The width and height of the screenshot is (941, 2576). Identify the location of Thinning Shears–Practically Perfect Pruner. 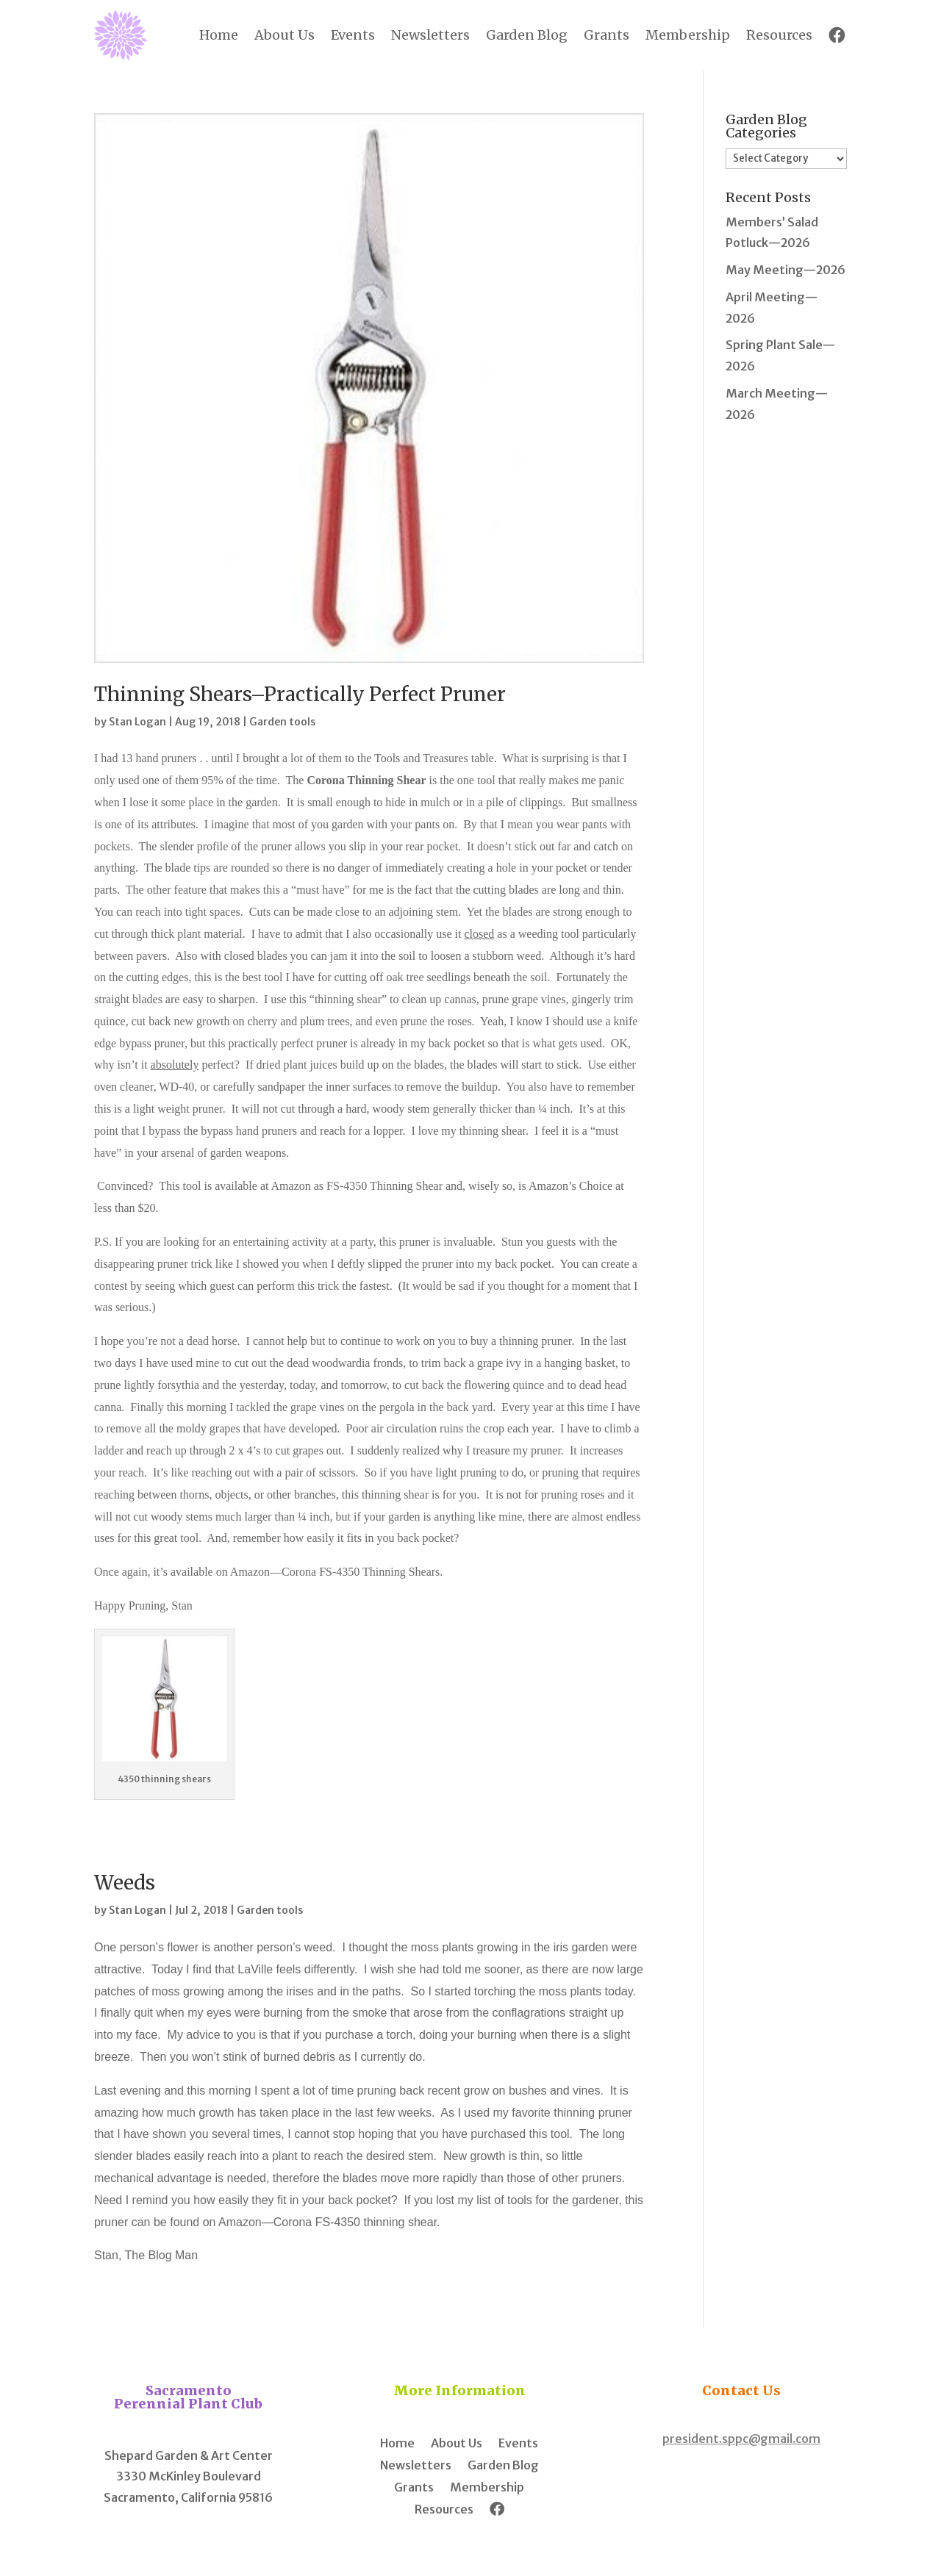
(300, 694).